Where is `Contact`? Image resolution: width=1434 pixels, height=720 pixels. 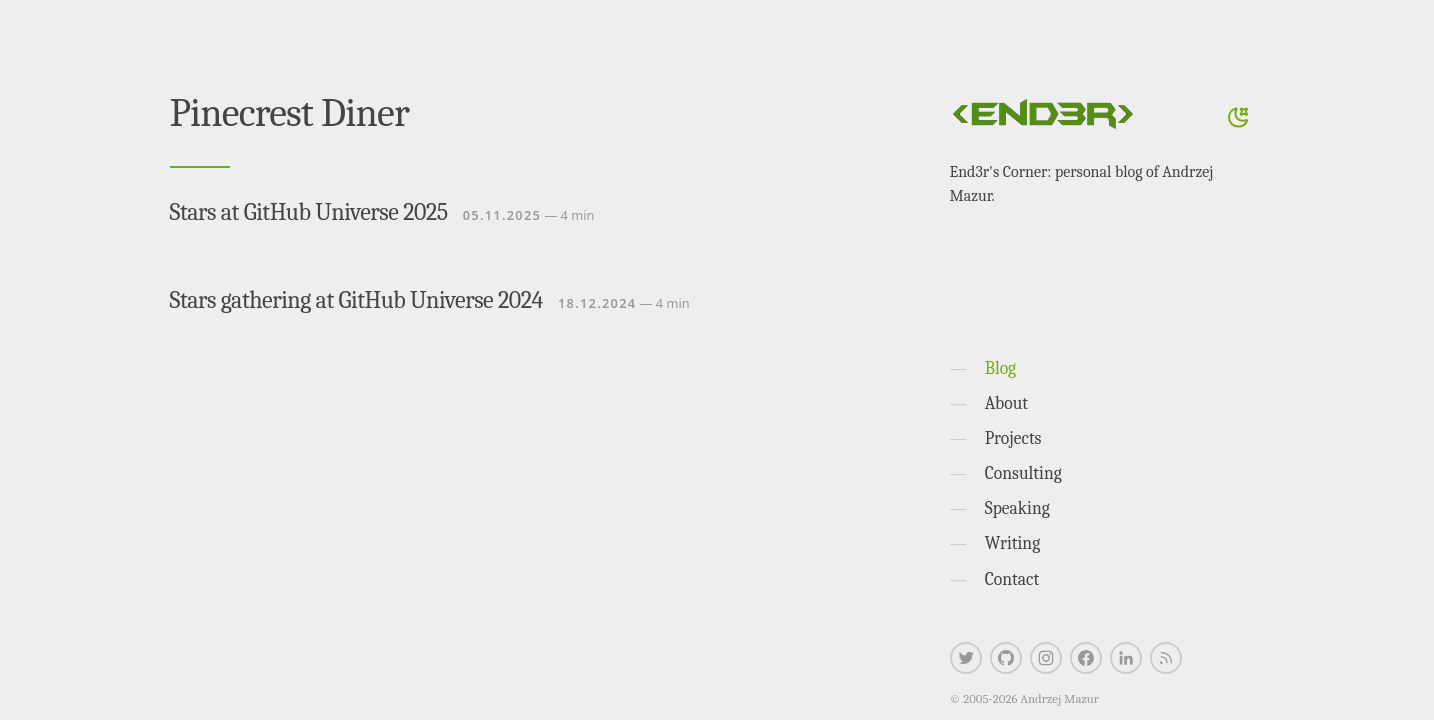
Contact is located at coordinates (1012, 579).